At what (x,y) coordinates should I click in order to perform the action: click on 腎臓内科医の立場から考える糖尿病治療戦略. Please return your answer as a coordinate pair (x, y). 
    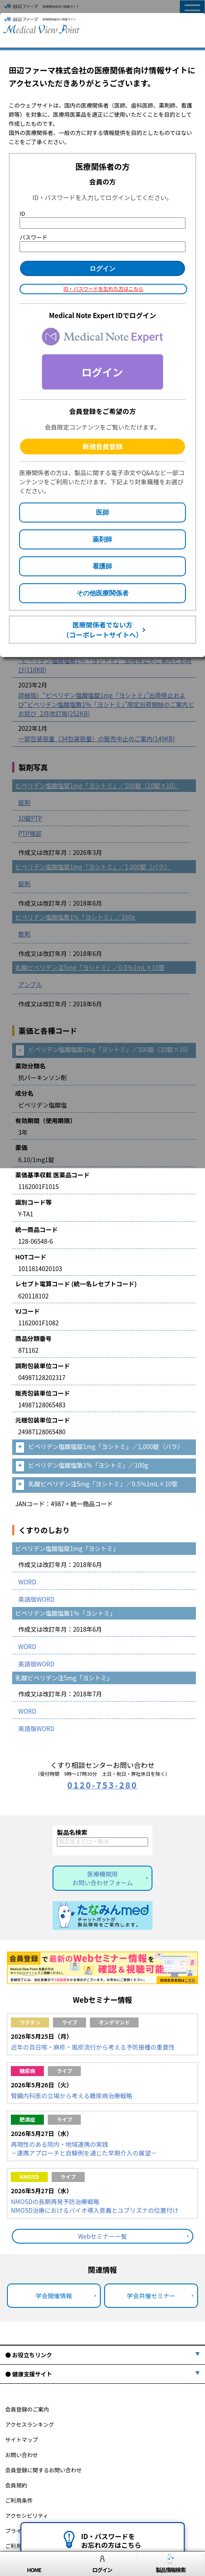
    Looking at the image, I should click on (71, 2095).